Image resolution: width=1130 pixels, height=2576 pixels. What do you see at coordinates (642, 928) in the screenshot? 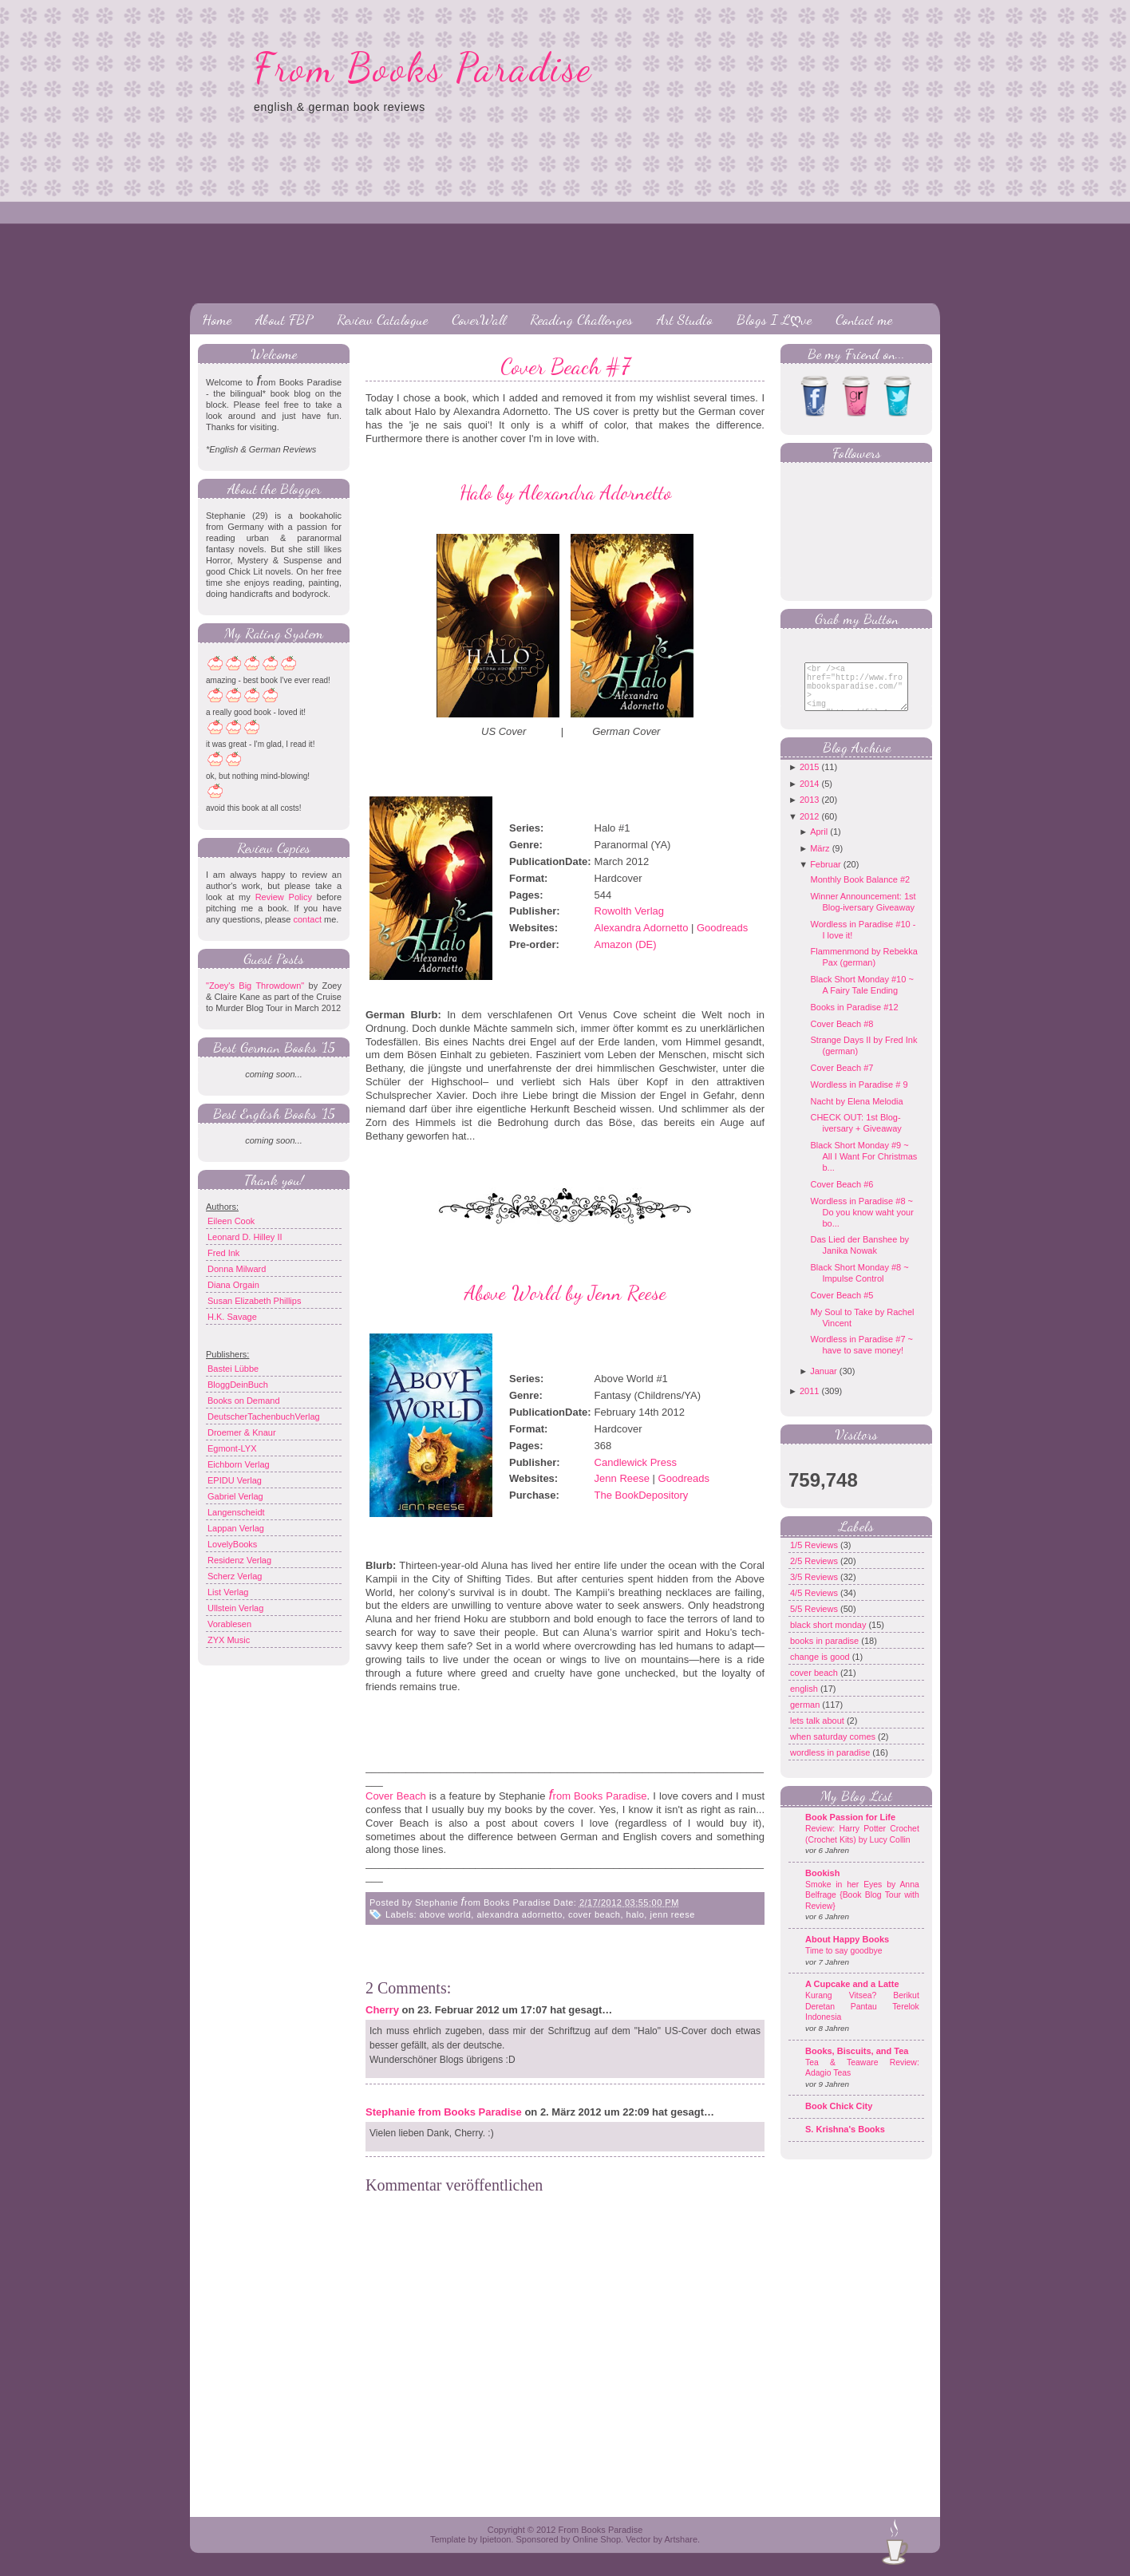
I see `Alexandra Adornetto` at bounding box center [642, 928].